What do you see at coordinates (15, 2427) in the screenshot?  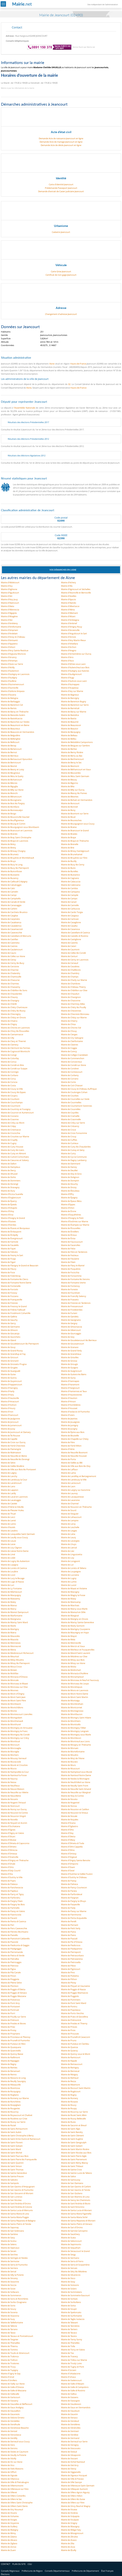 I see `Mairie de Vendresse Beaulne` at bounding box center [15, 2427].